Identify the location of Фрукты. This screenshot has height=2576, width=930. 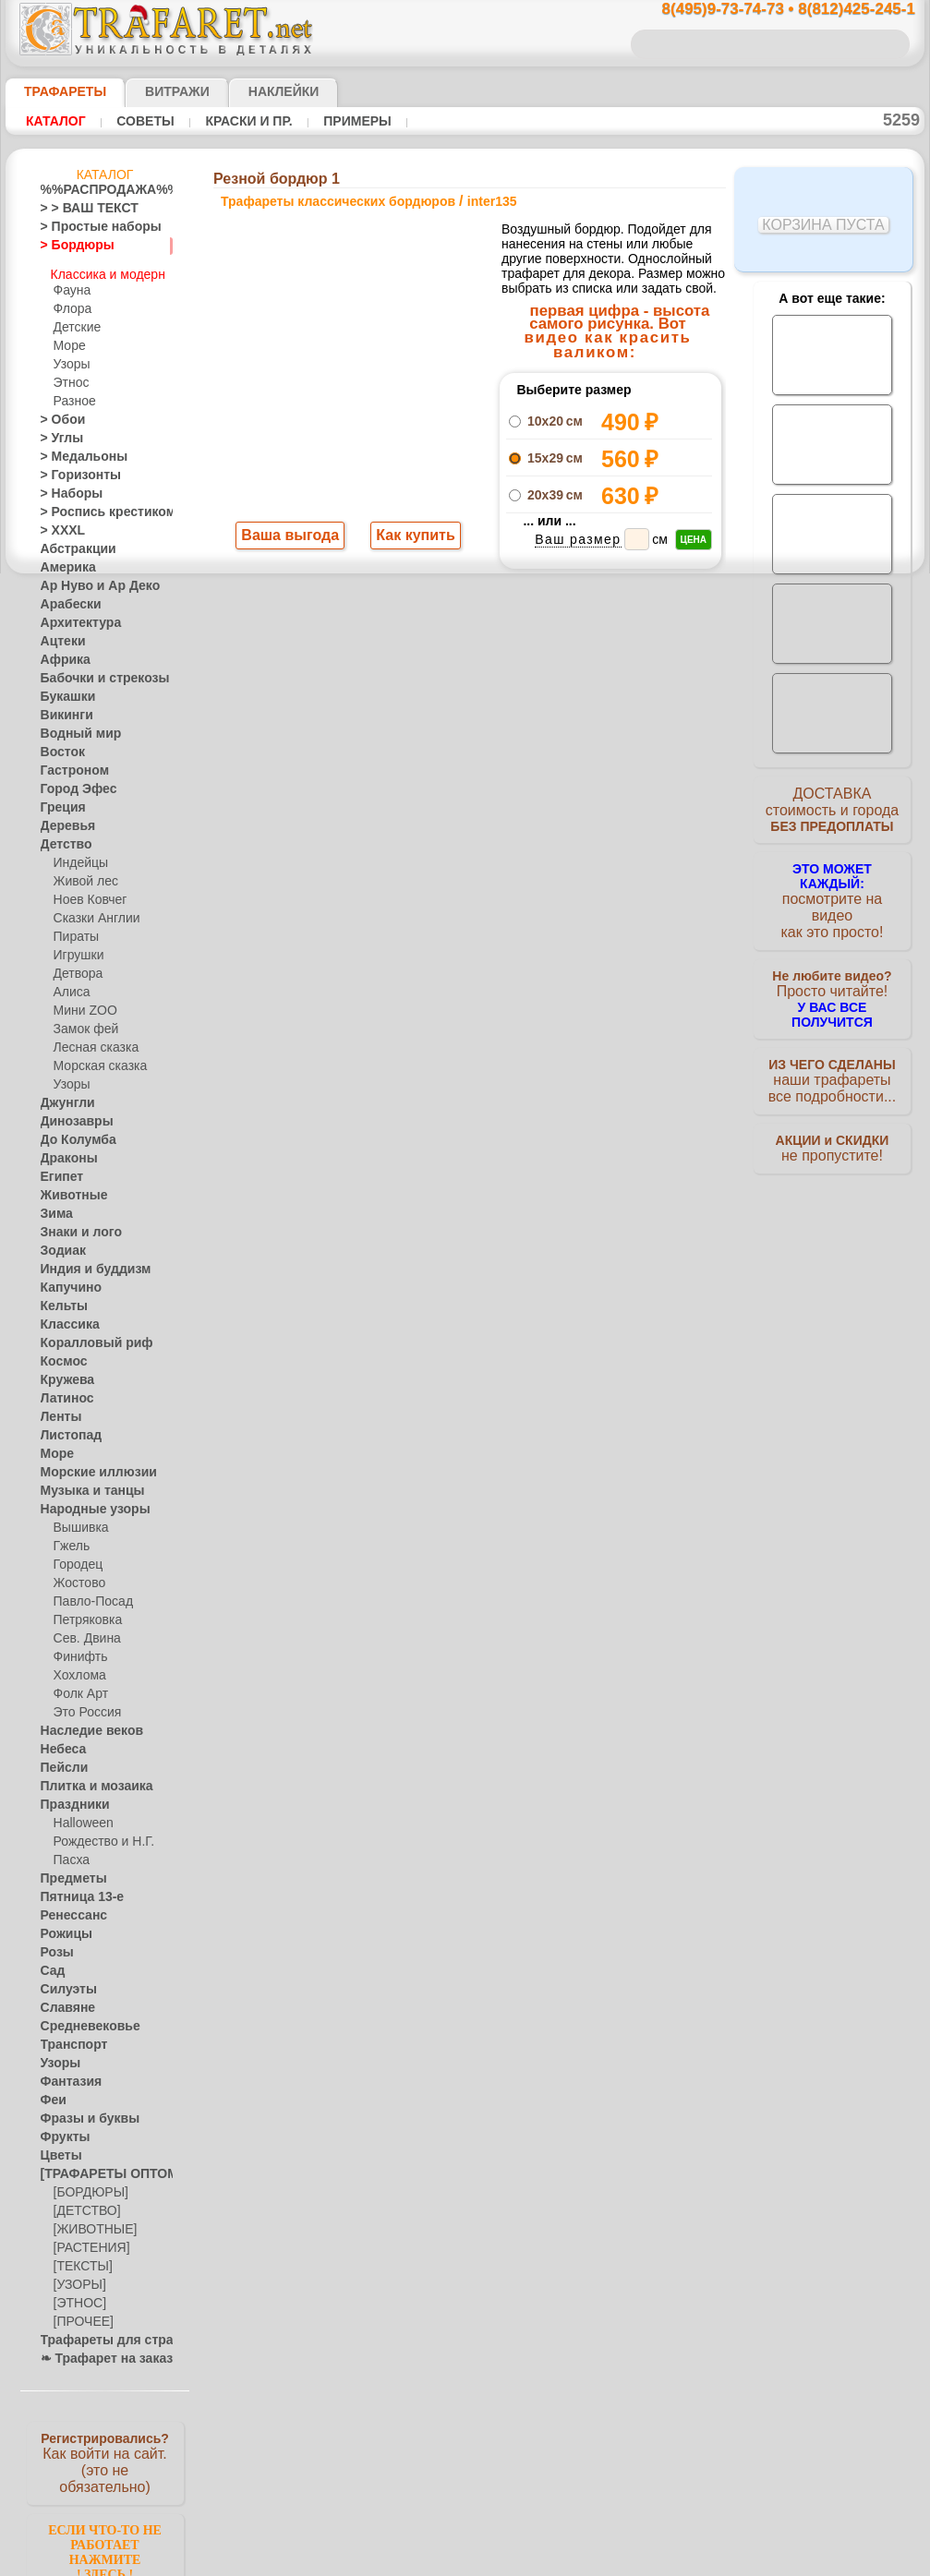
(61, 2129).